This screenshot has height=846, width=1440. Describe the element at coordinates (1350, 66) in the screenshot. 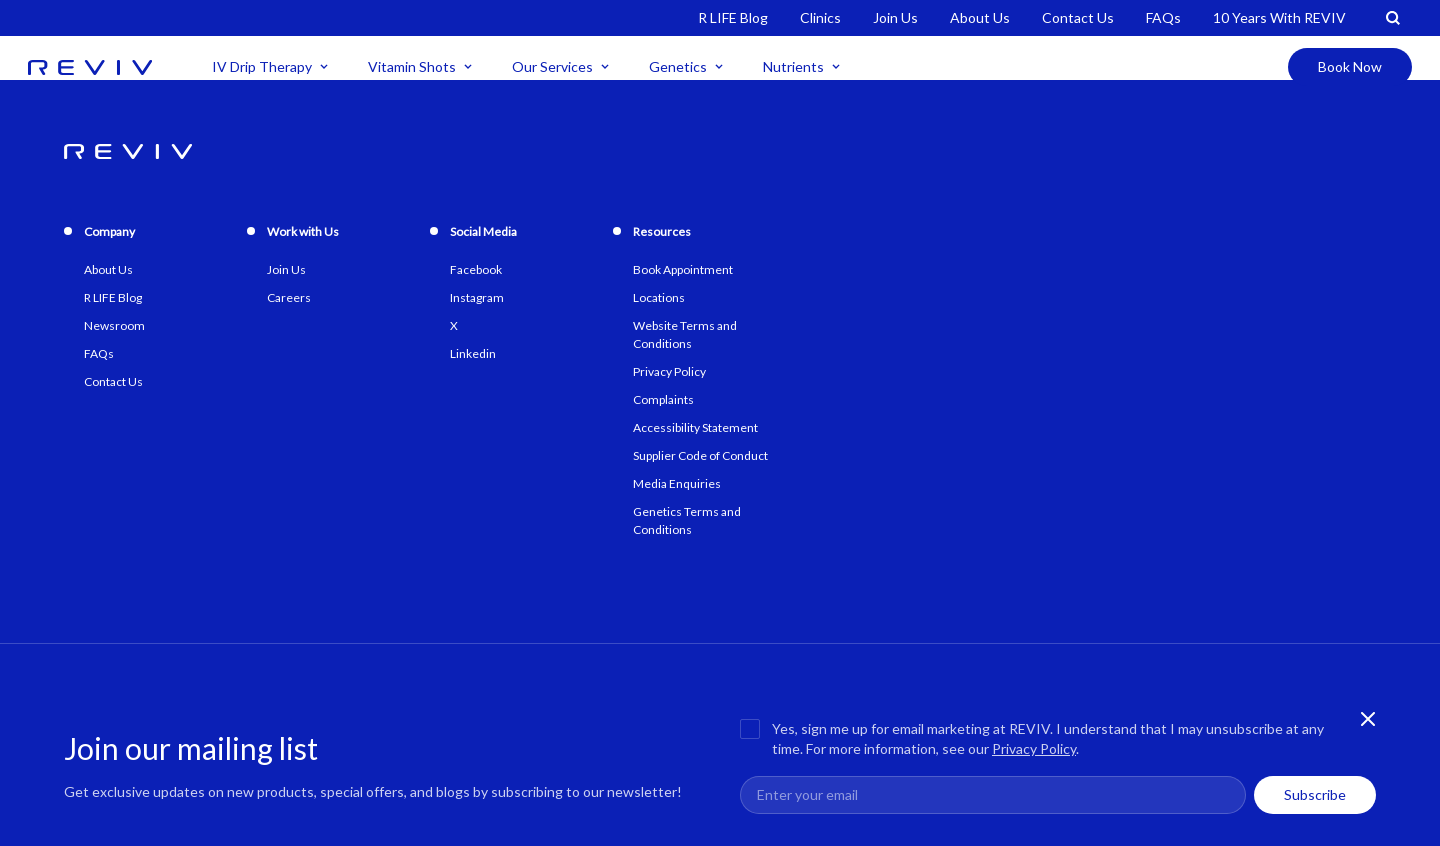

I see `Book Now` at that location.